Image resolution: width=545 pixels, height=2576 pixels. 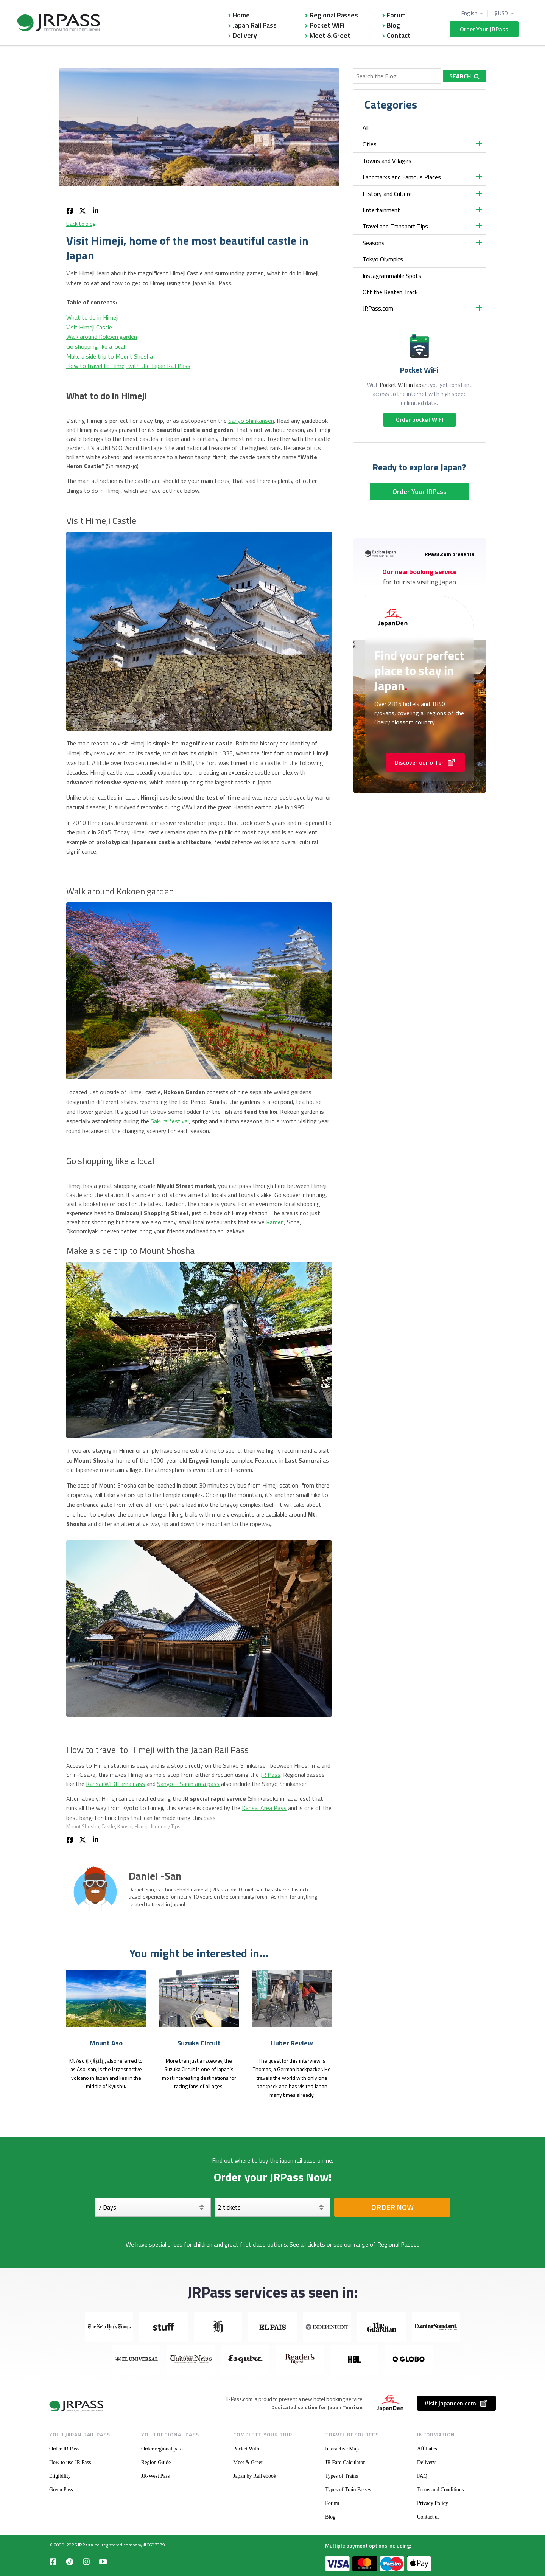 What do you see at coordinates (275, 2160) in the screenshot?
I see `where to buy the japan rail pass` at bounding box center [275, 2160].